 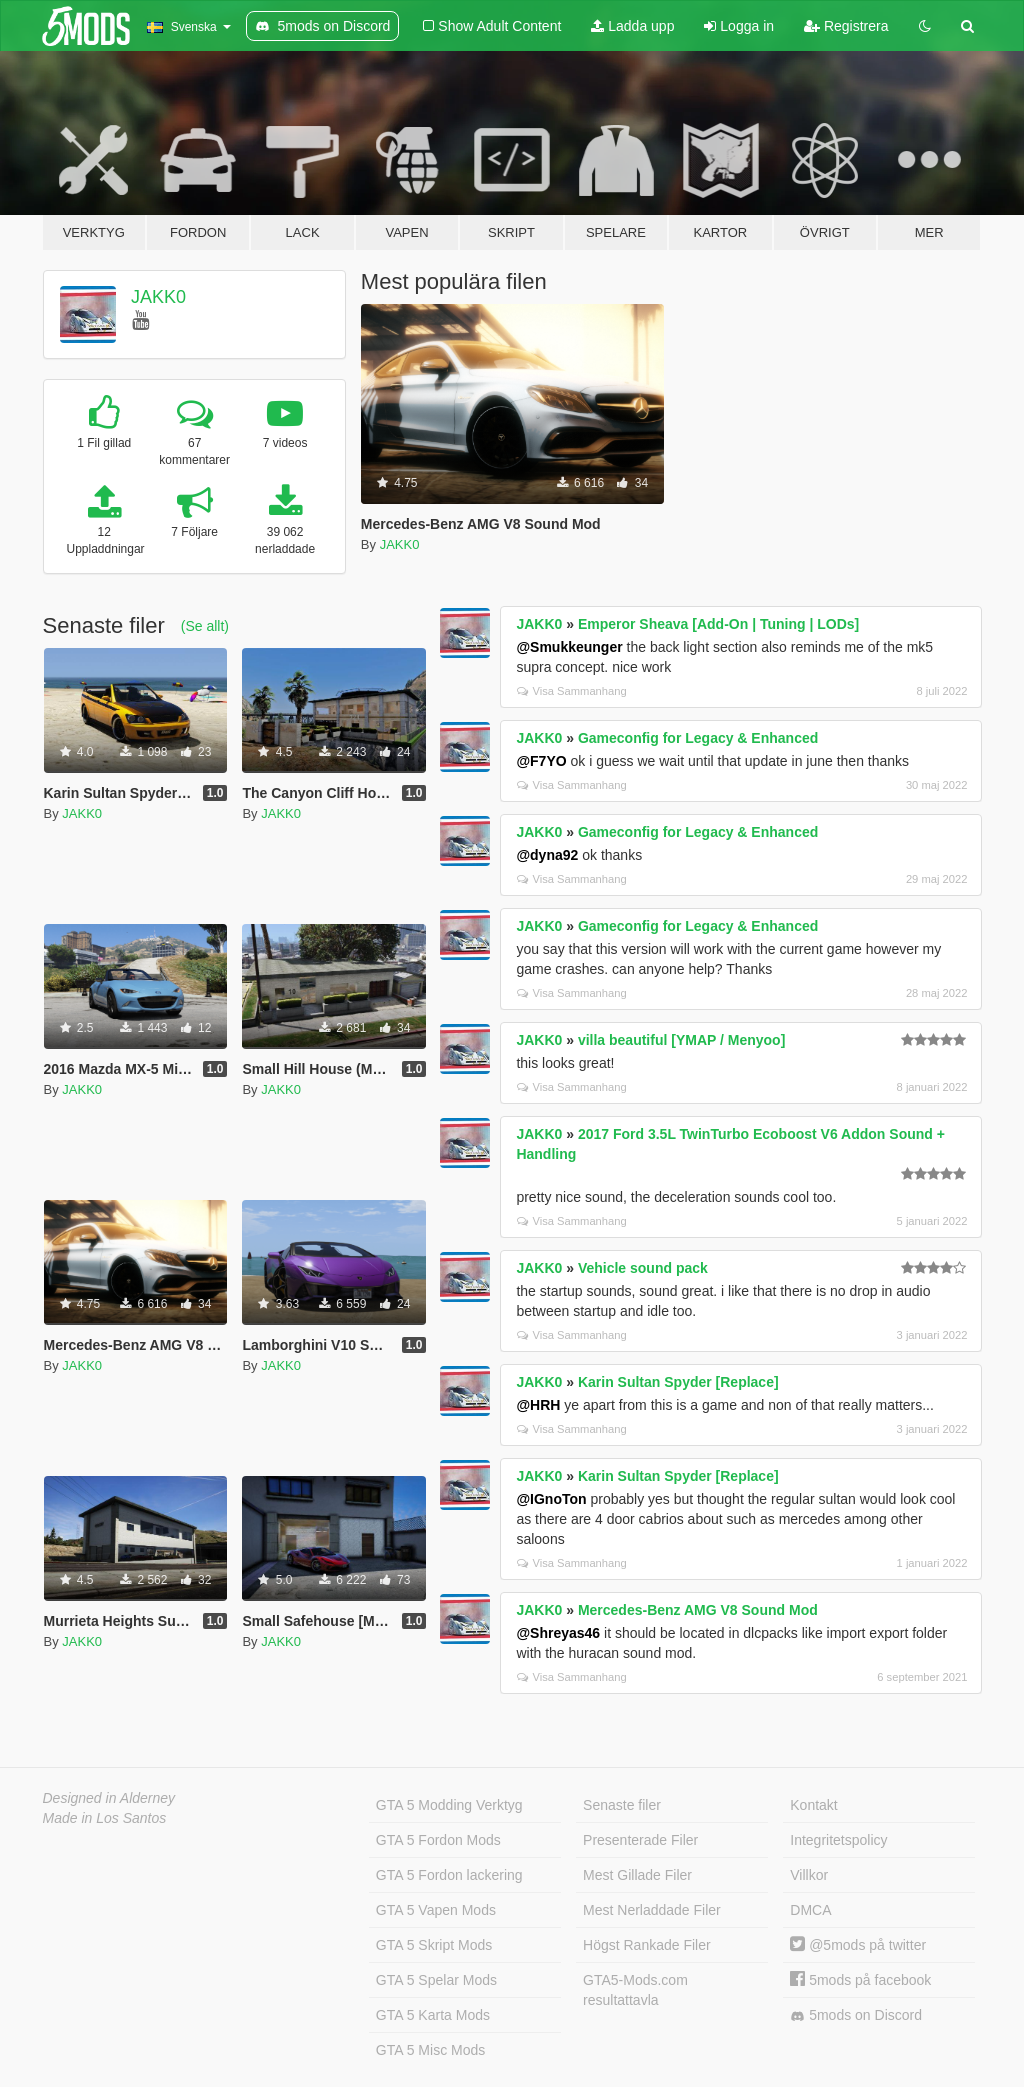 What do you see at coordinates (109, 1798) in the screenshot?
I see `Designed in Alderney` at bounding box center [109, 1798].